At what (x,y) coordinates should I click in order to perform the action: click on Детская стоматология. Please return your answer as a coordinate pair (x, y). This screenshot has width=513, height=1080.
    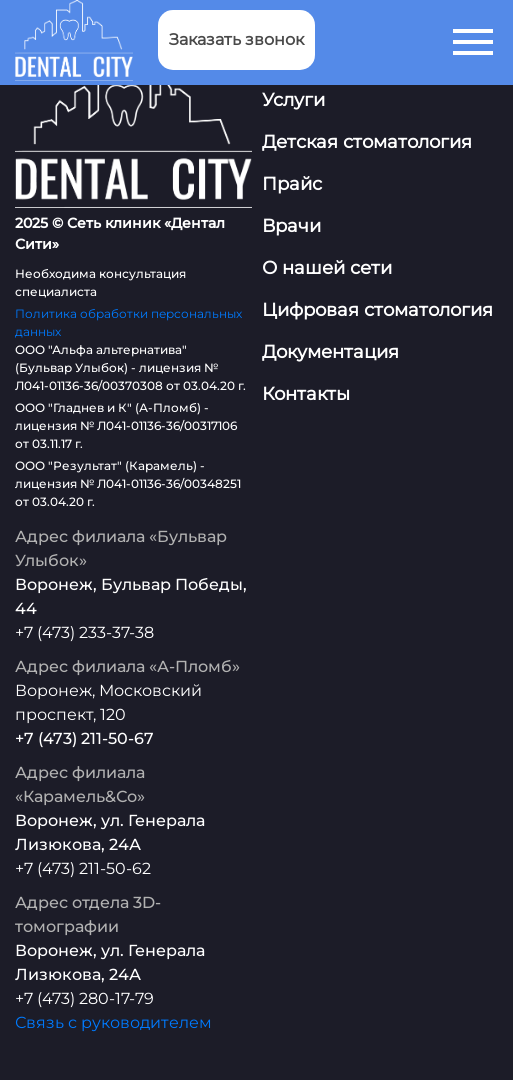
    Looking at the image, I should click on (367, 142).